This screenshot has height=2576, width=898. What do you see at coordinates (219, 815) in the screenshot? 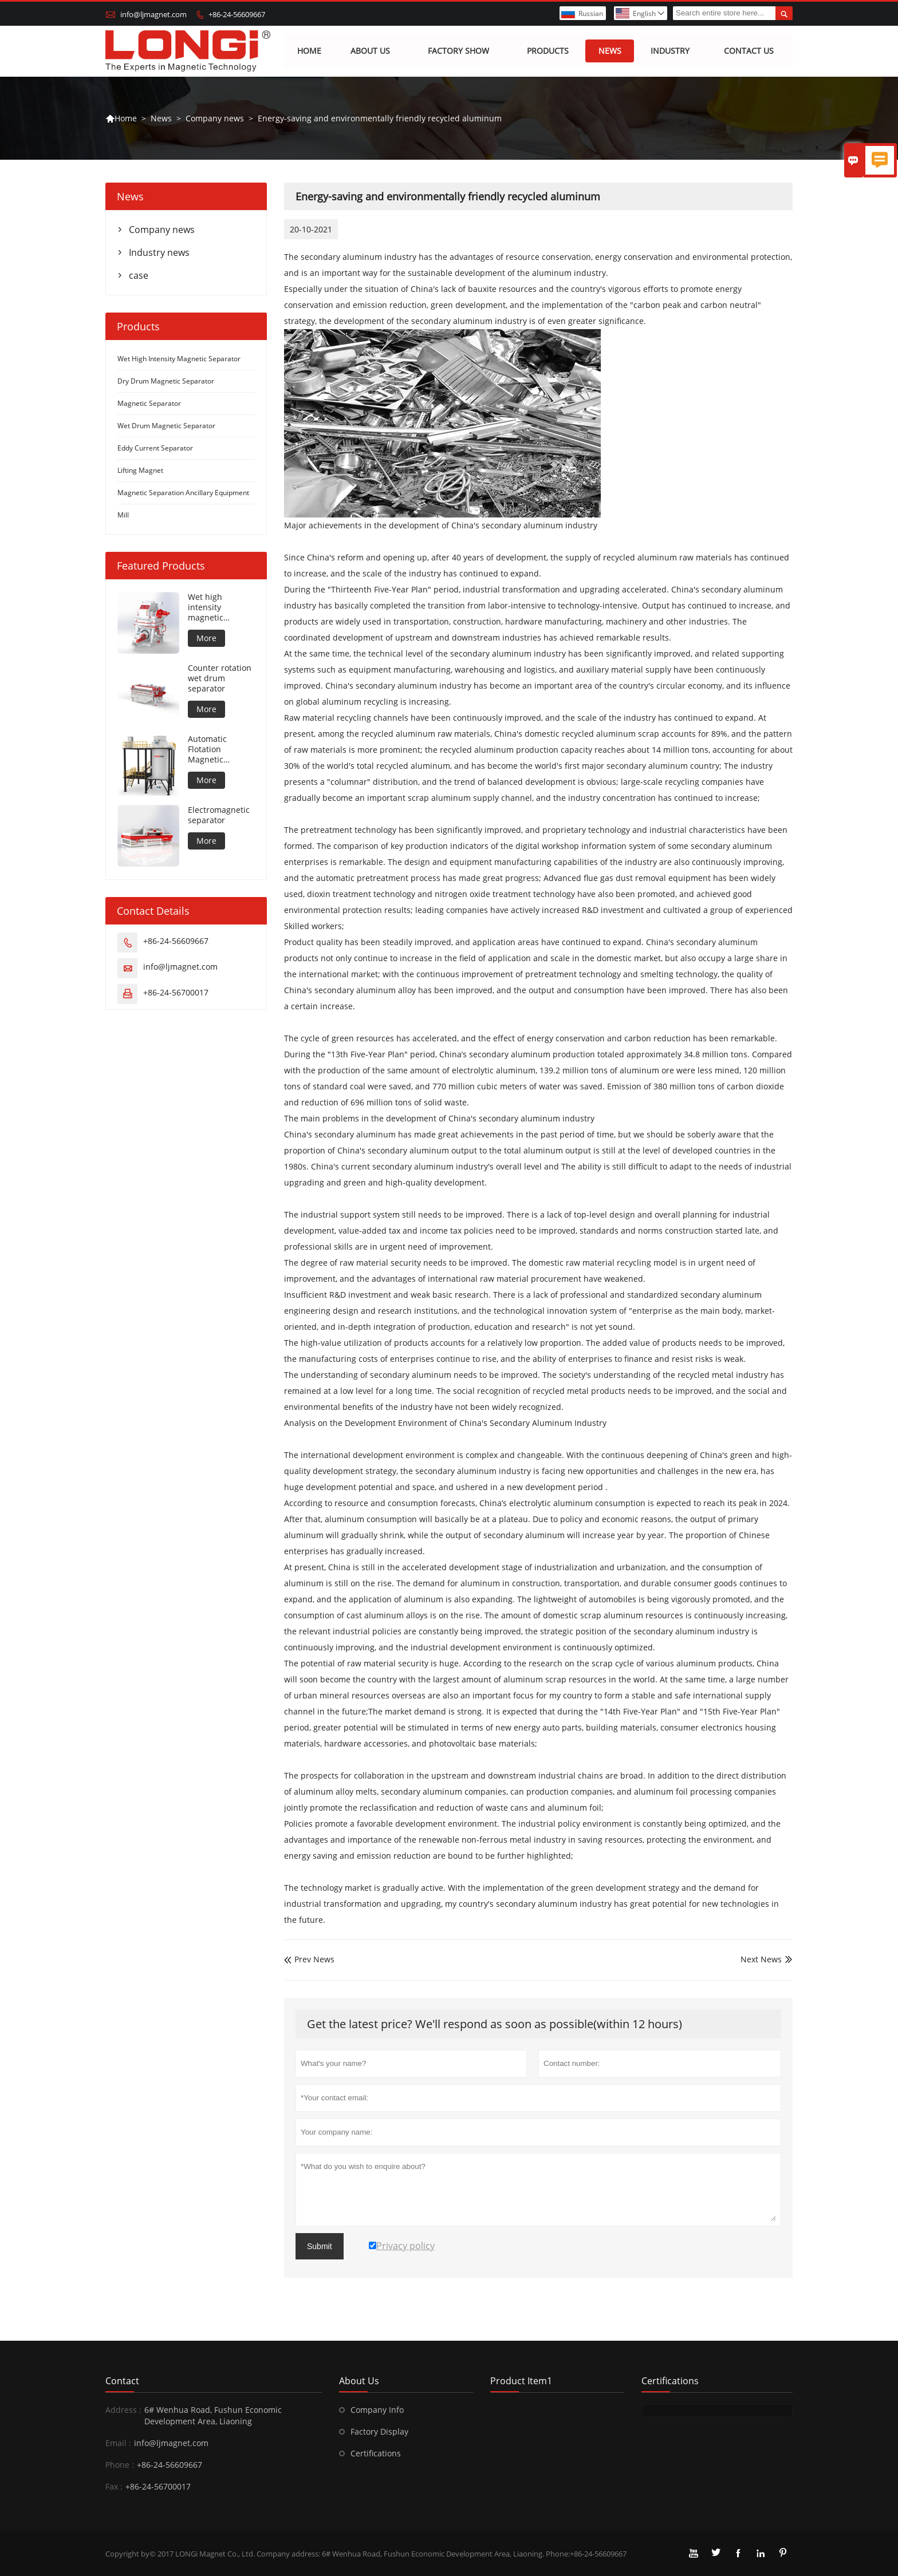
I see `Electromagnetic separator` at bounding box center [219, 815].